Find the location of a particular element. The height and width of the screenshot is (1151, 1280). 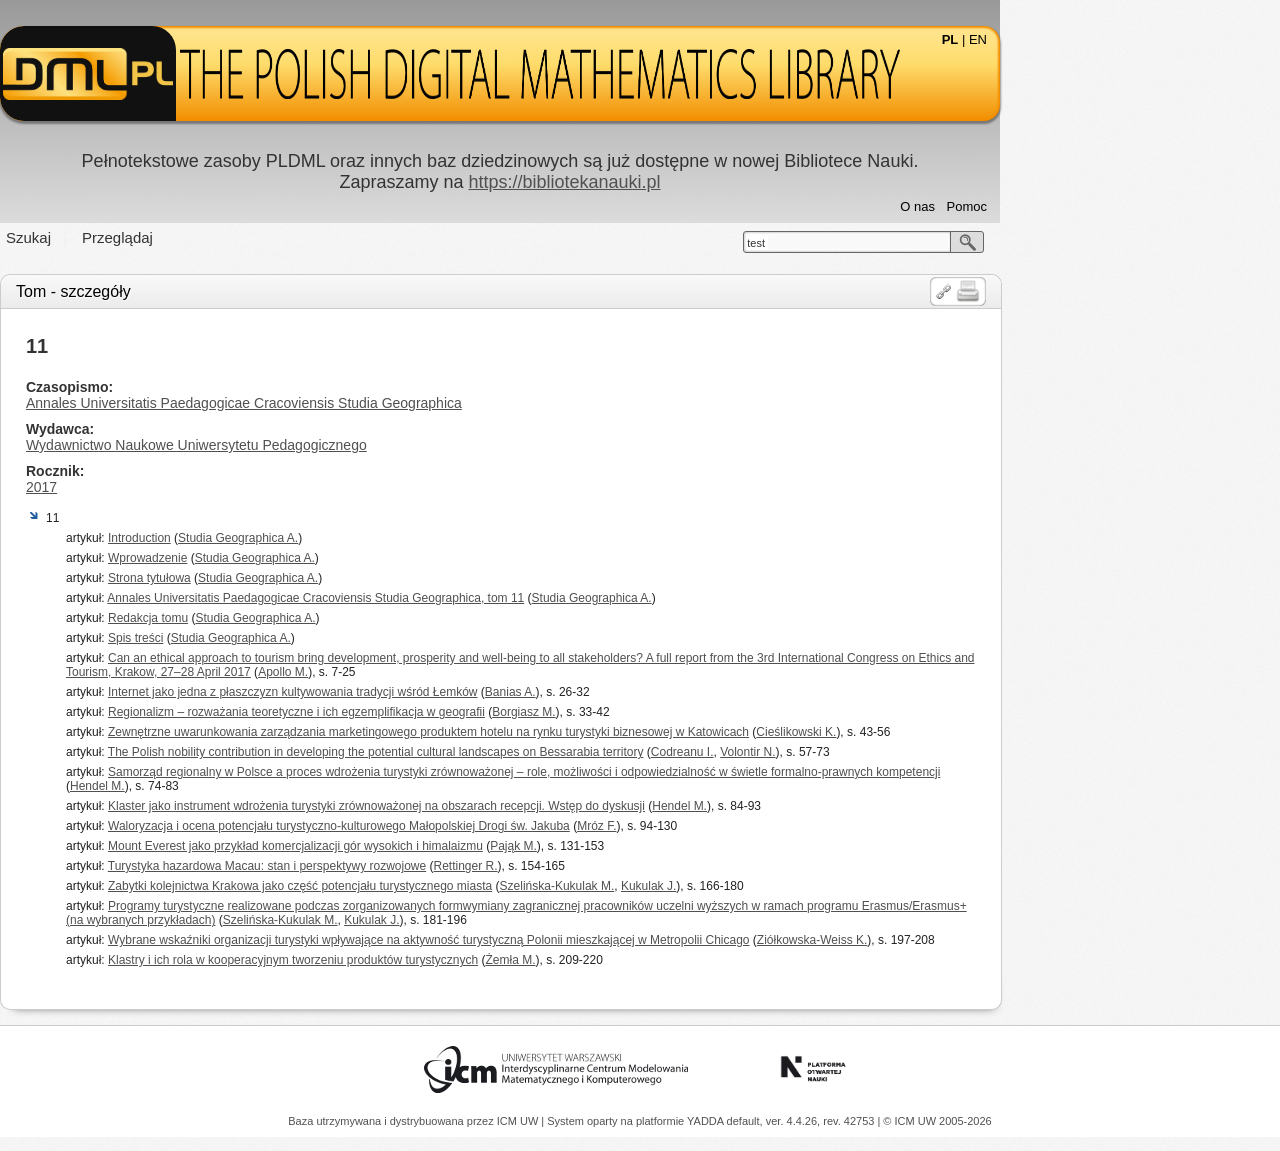

Zabytki kolejnictwa Krakowa jako część potencjału turystycznego miasta is located at coordinates (440, 886).